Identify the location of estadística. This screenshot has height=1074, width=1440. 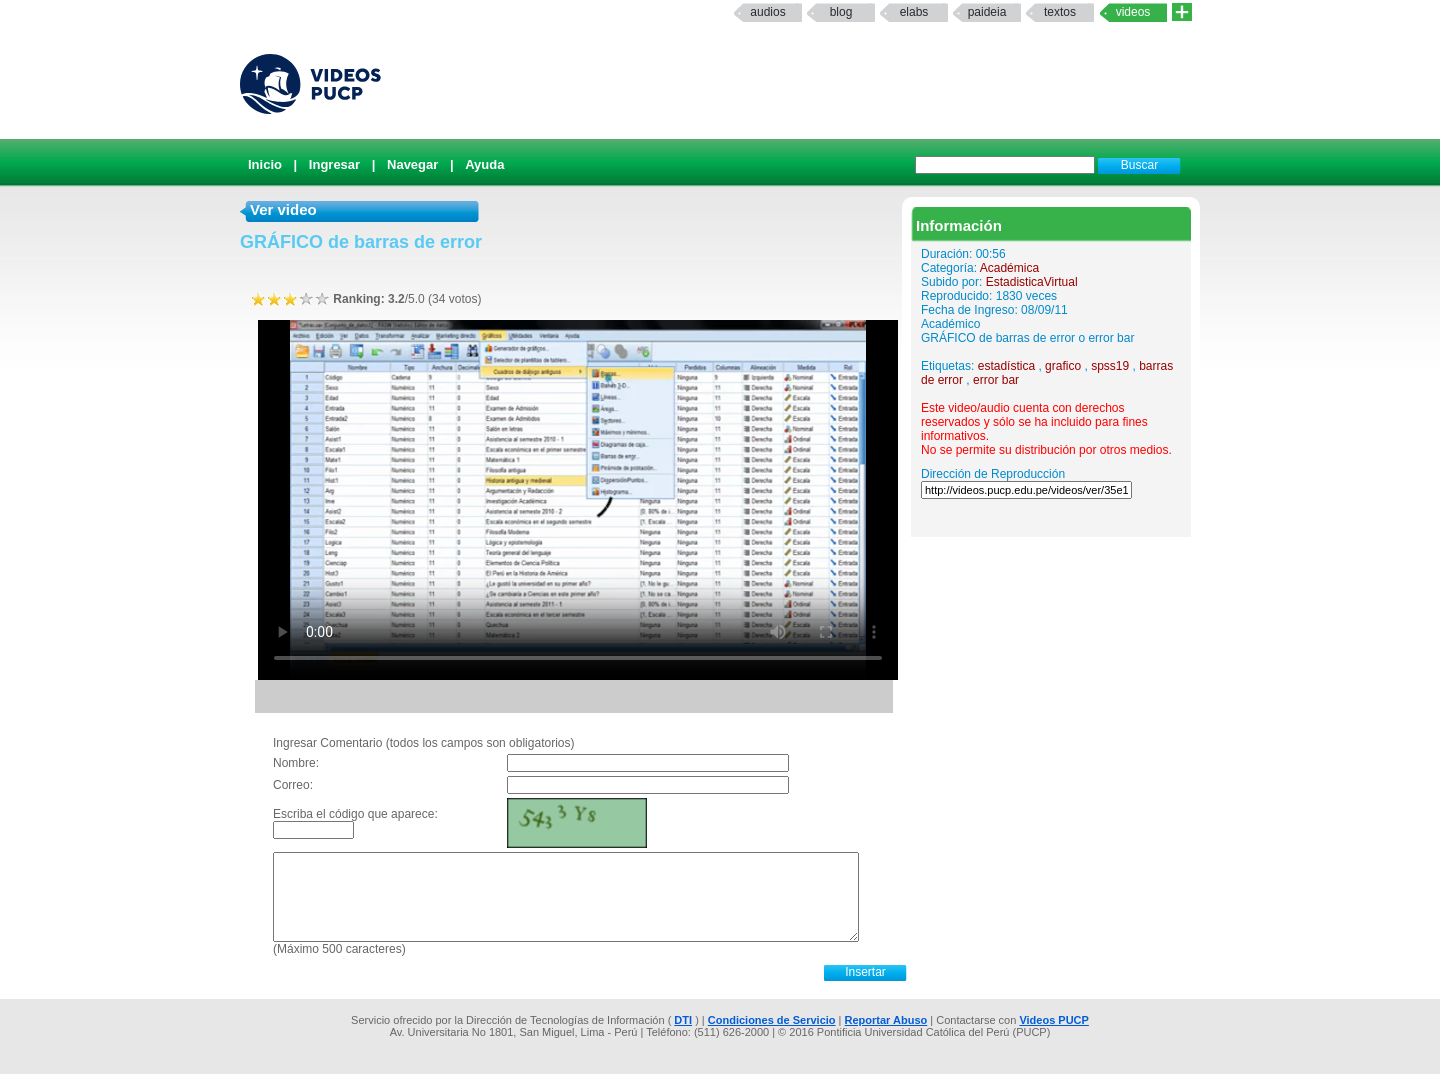
(1006, 366).